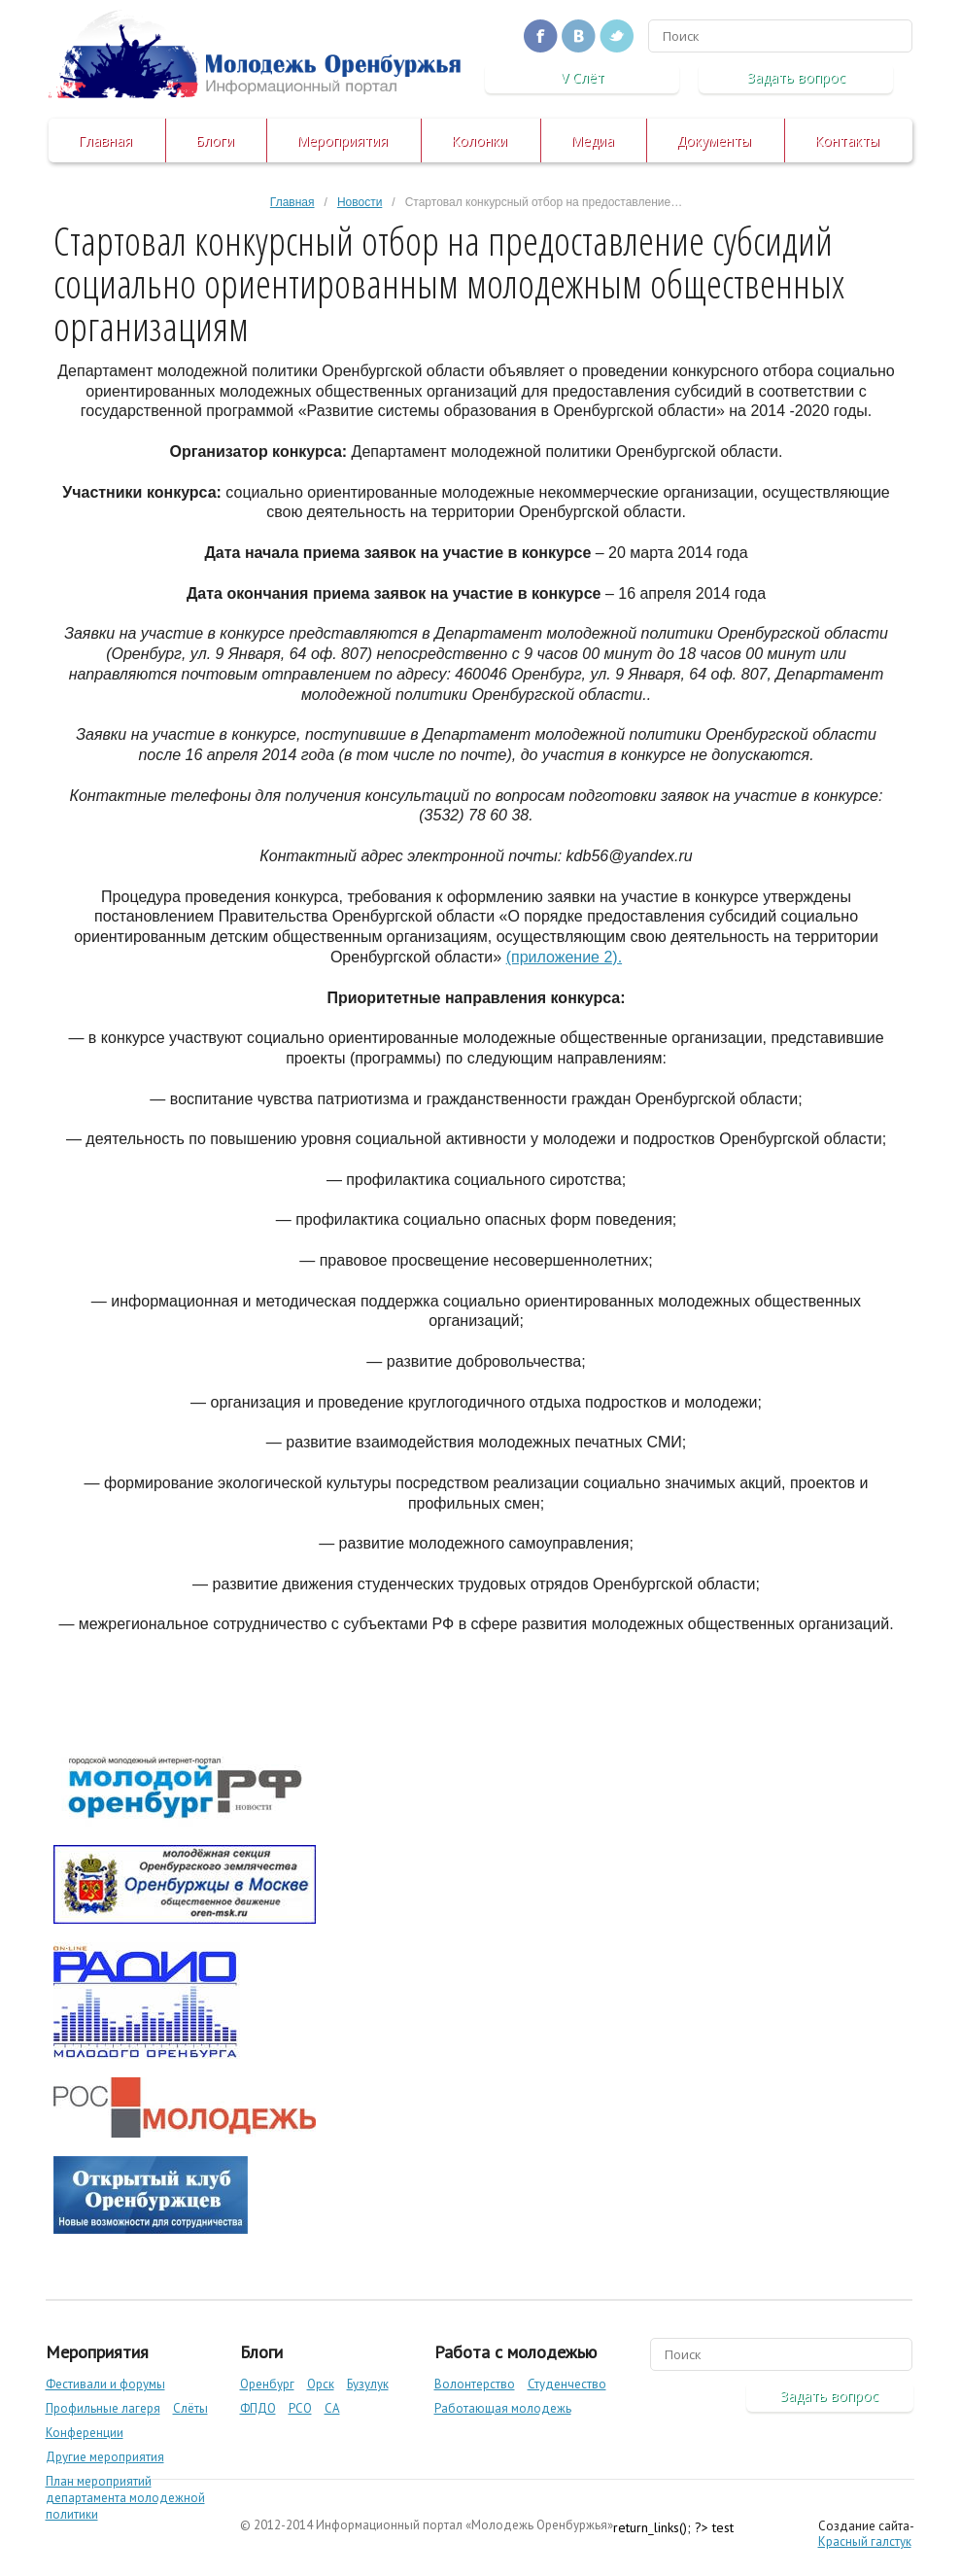 This screenshot has height=2576, width=961. What do you see at coordinates (592, 140) in the screenshot?
I see `Медиа` at bounding box center [592, 140].